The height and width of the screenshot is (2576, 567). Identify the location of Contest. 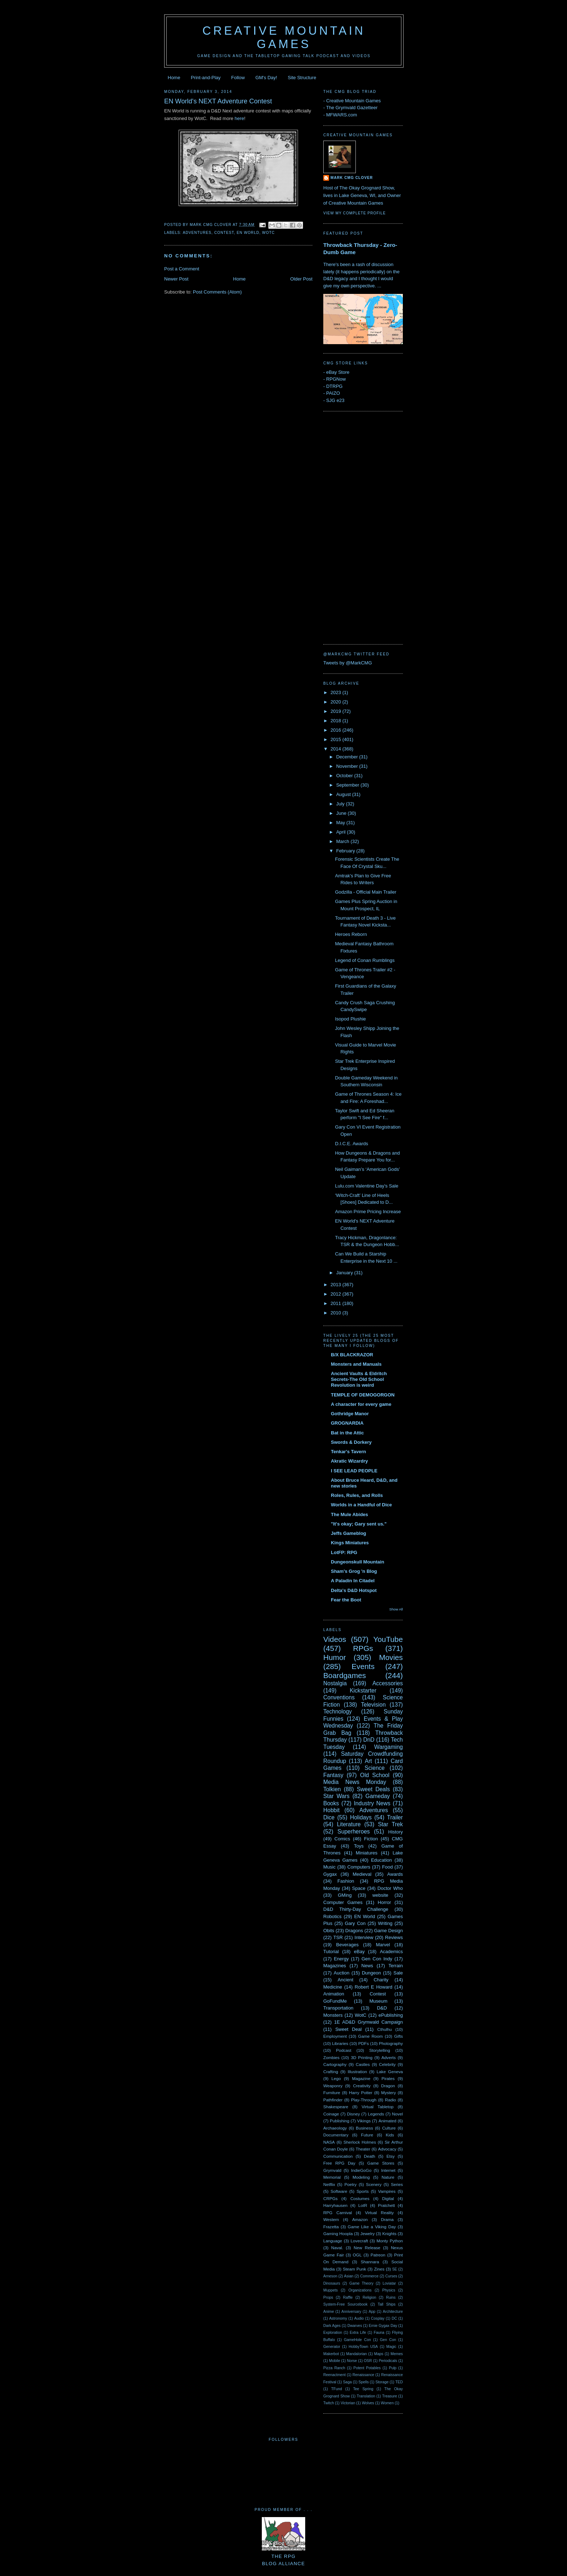
(224, 233).